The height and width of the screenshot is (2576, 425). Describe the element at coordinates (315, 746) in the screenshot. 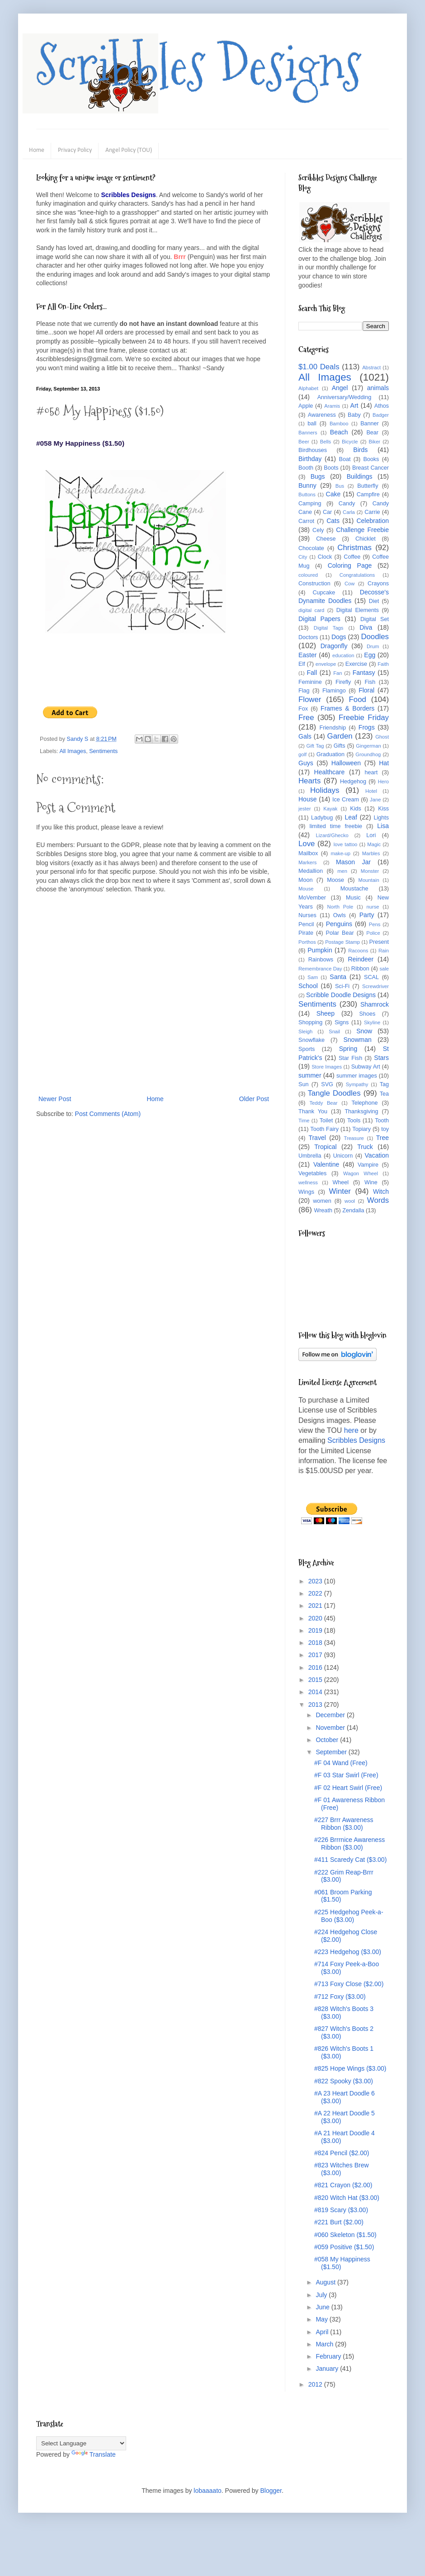

I see `Gift Tag` at that location.